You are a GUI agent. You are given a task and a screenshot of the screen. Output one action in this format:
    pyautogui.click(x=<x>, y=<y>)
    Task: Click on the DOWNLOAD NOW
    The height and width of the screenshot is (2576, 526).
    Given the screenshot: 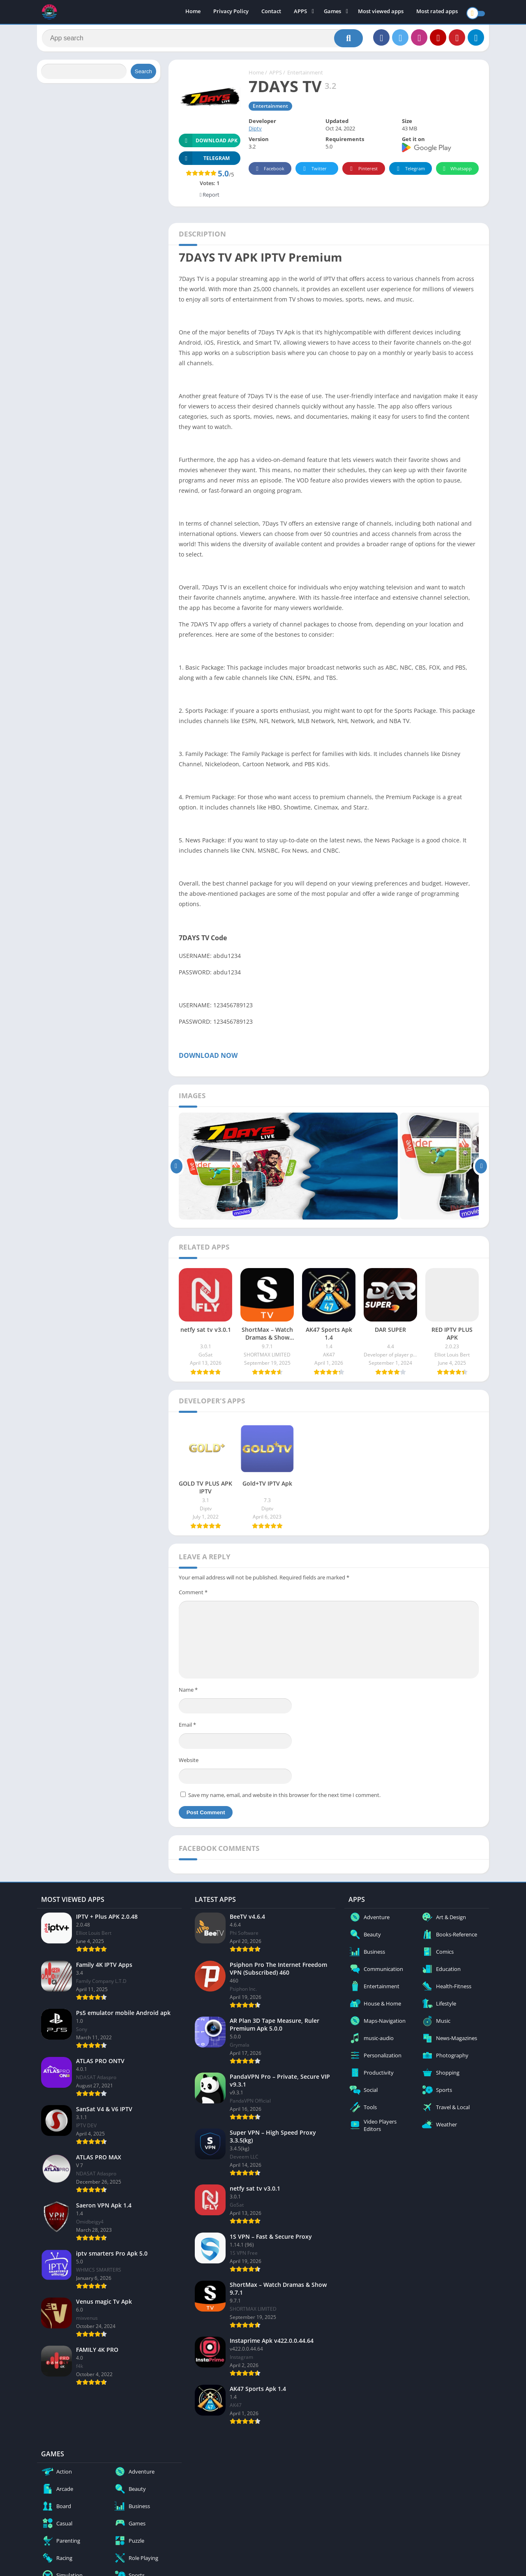 What is the action you would take?
    pyautogui.click(x=209, y=1059)
    